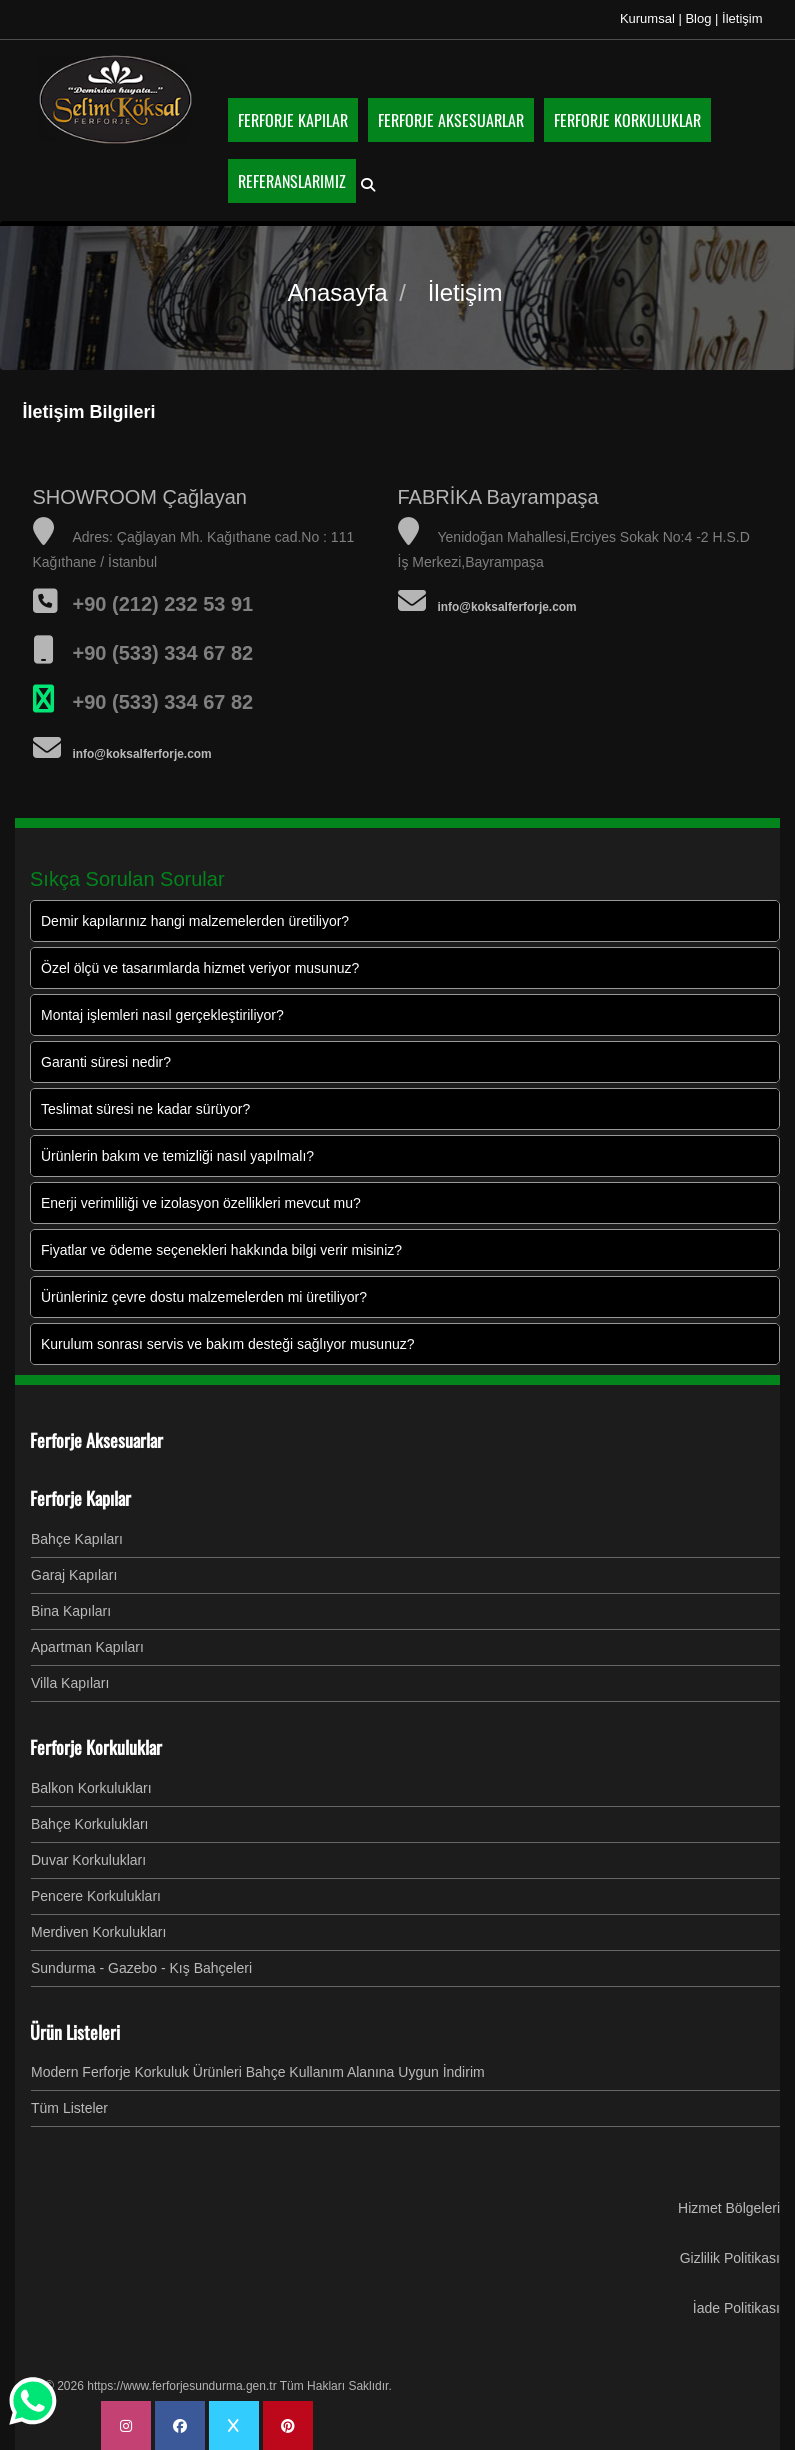  I want to click on Sundurma - Gazebo - Kış Bahçeleri, so click(141, 1967).